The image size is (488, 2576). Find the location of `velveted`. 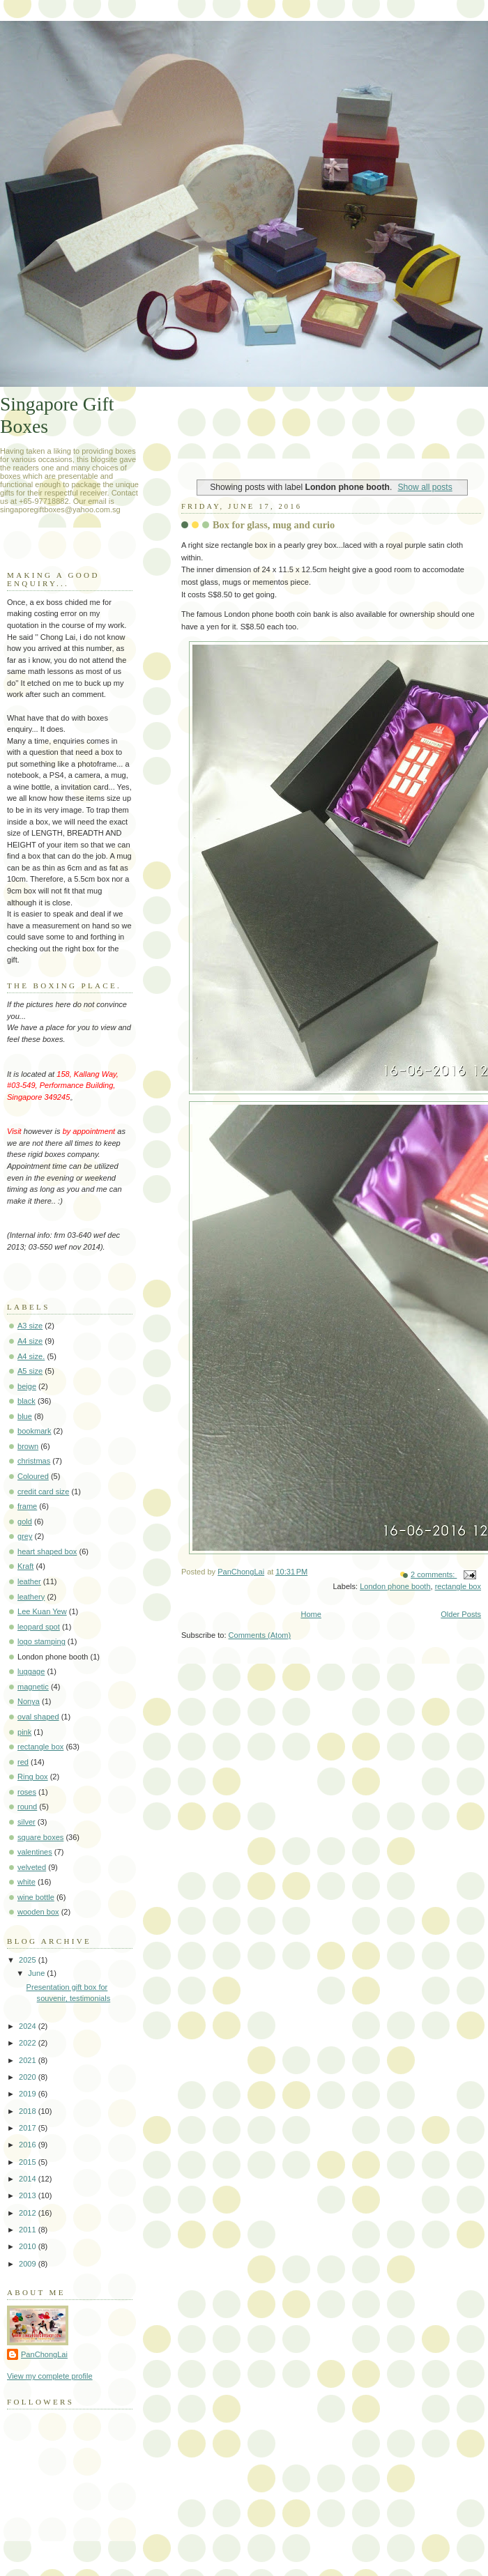

velveted is located at coordinates (31, 1867).